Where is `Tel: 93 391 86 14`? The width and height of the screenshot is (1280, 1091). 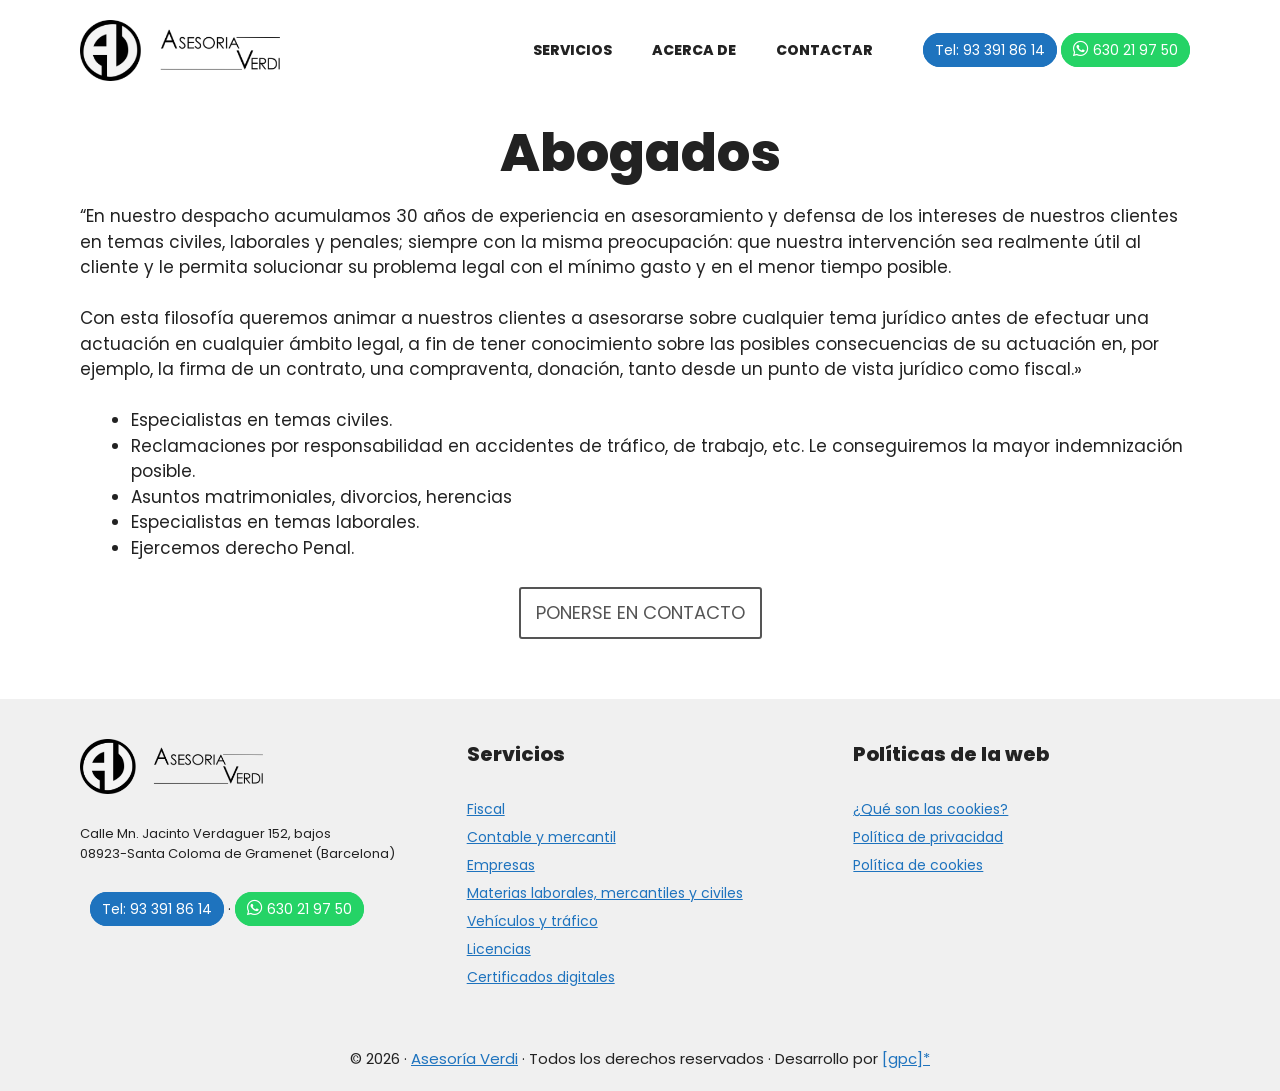 Tel: 93 391 86 14 is located at coordinates (990, 50).